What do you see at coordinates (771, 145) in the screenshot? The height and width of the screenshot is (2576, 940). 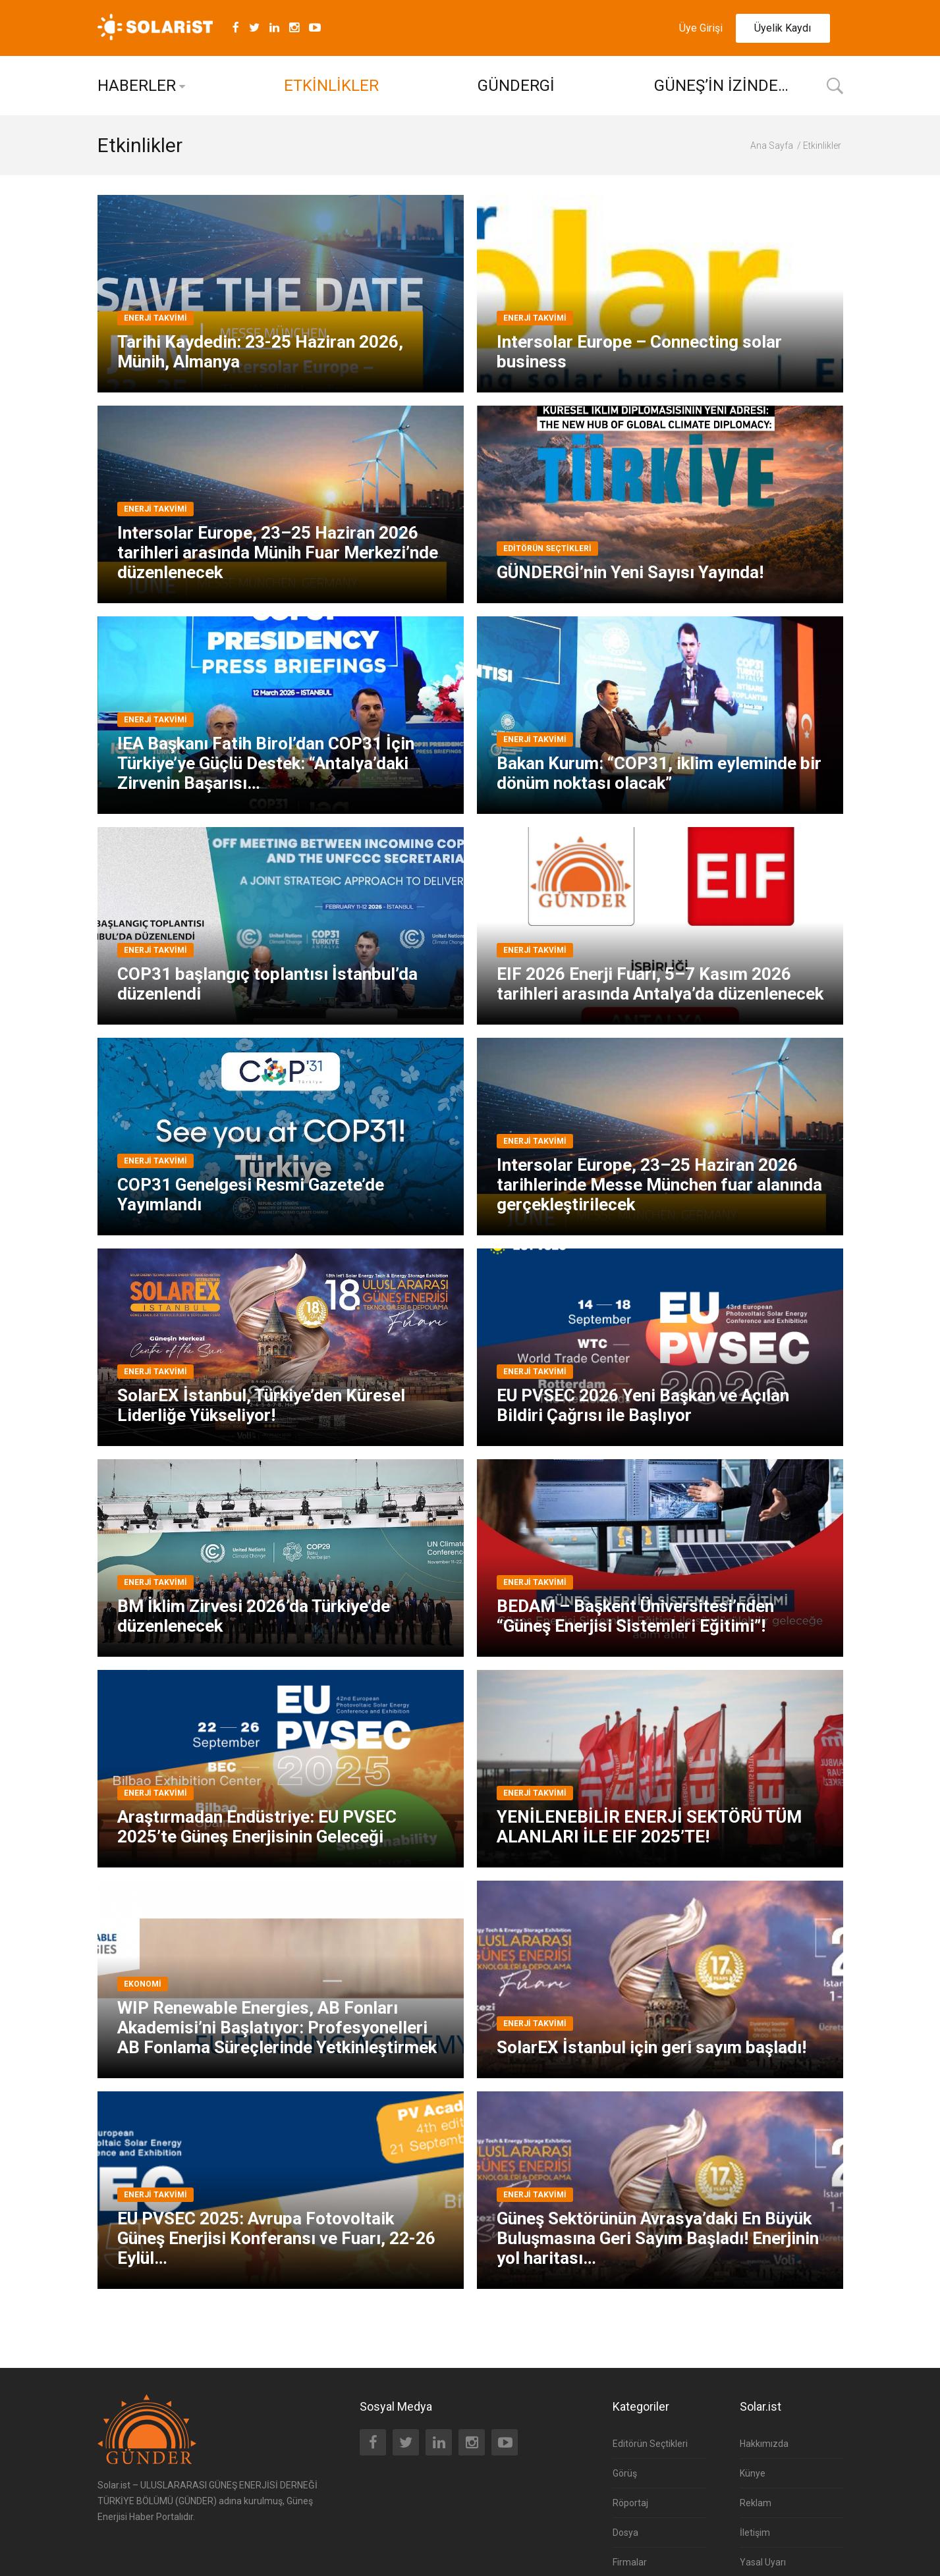 I see `Ana Sayfa` at bounding box center [771, 145].